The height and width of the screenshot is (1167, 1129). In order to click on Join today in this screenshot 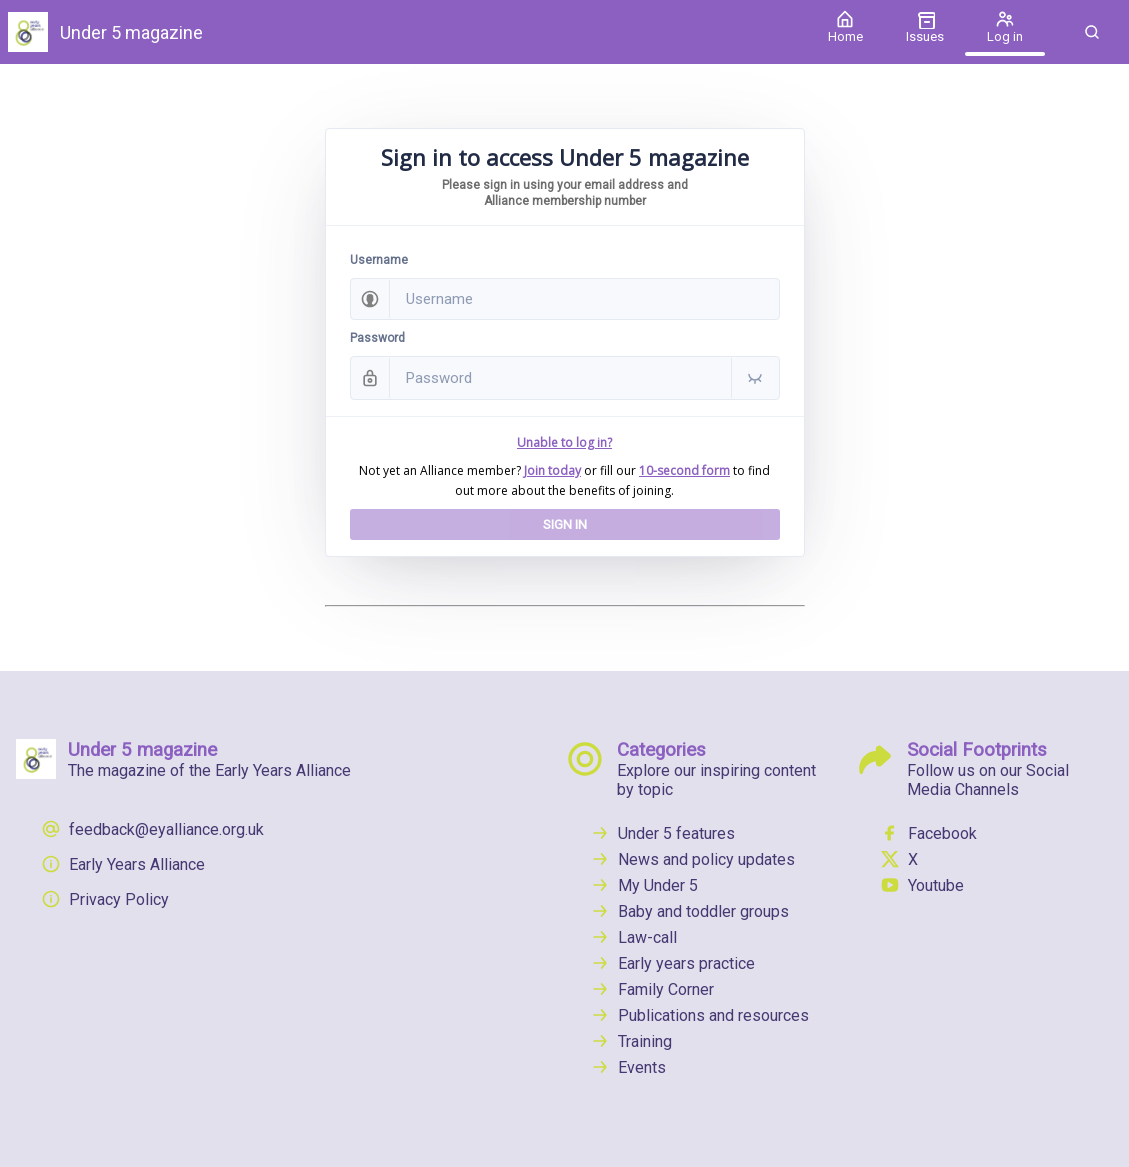, I will do `click(552, 470)`.